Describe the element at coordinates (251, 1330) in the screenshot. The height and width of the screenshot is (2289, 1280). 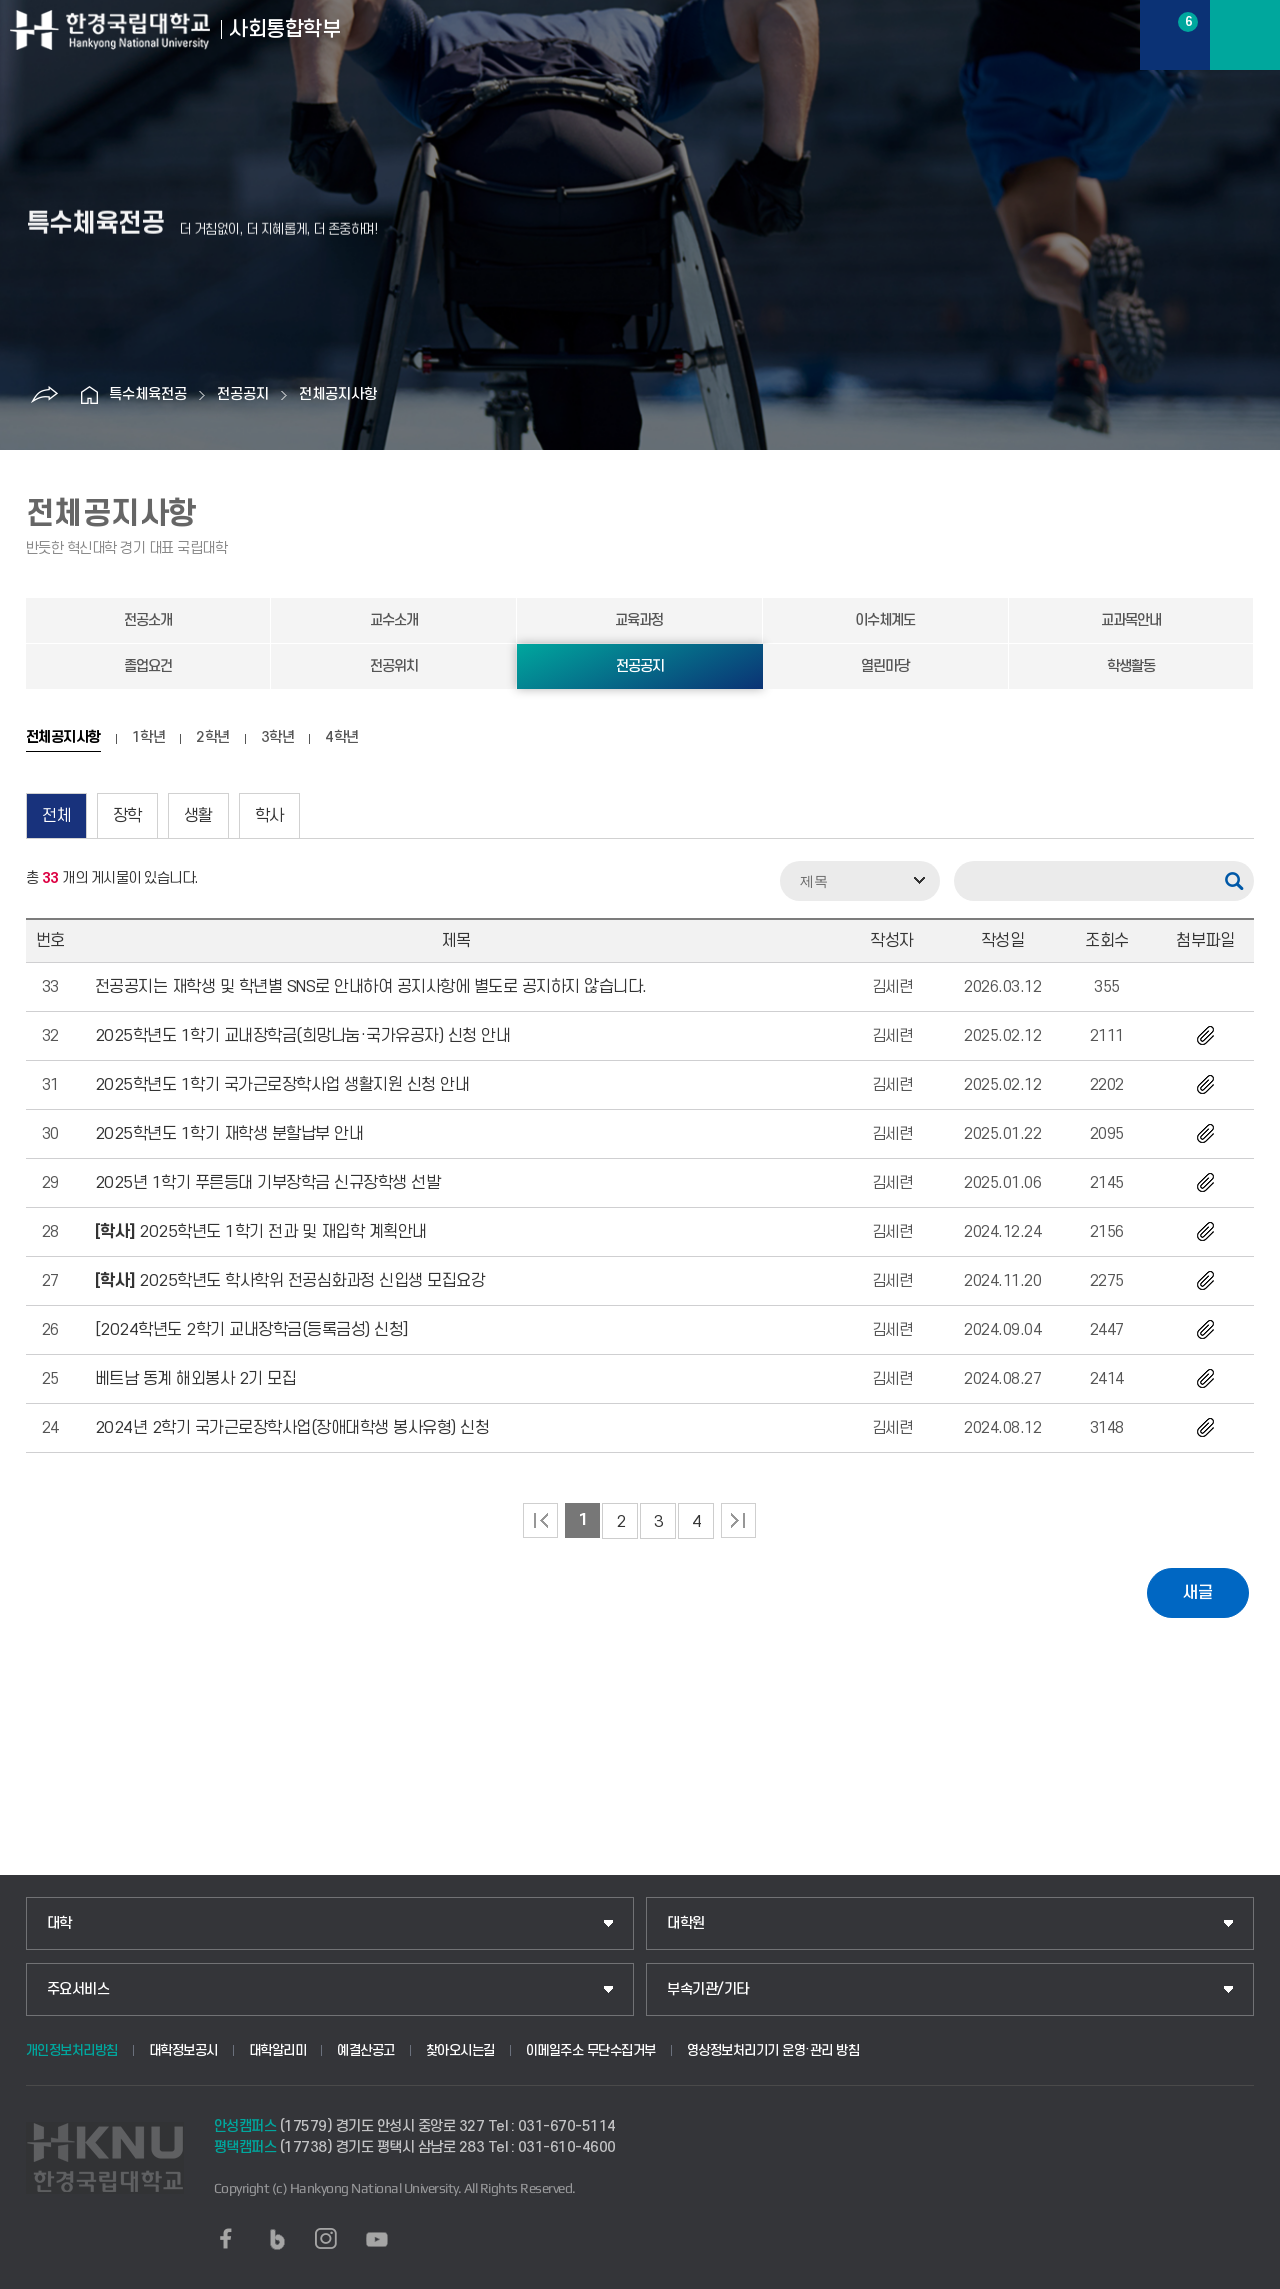
I see `[2024학년도 2학기 교내장학금(등록금성) 신청]` at that location.